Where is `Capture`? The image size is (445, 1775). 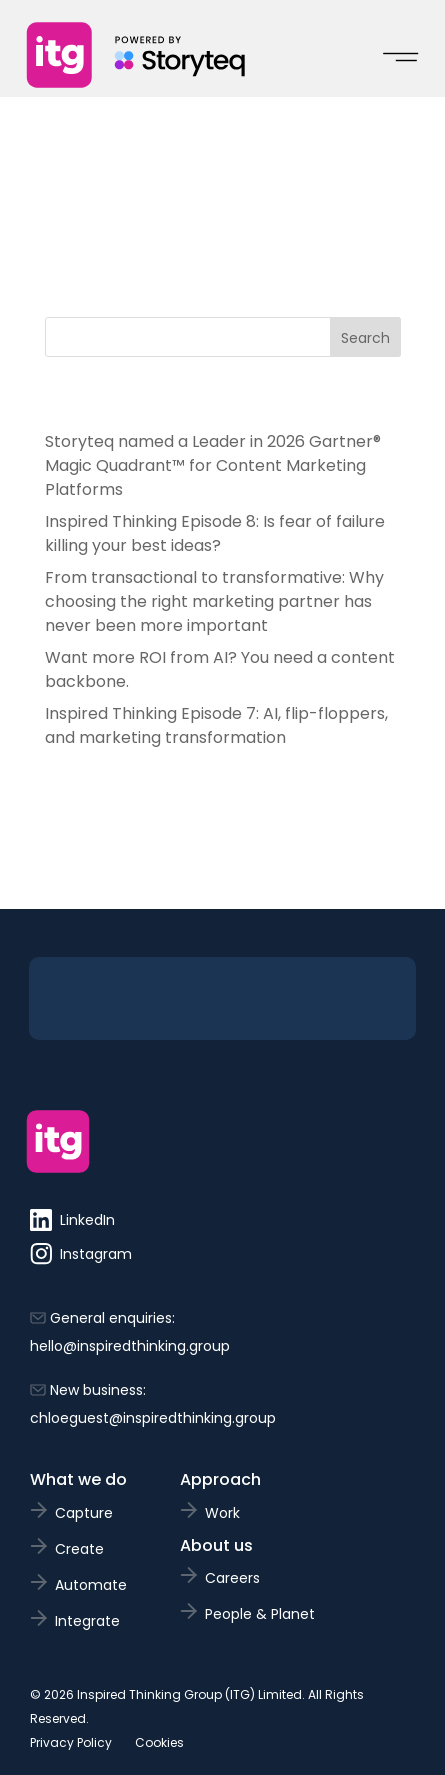 Capture is located at coordinates (84, 1513).